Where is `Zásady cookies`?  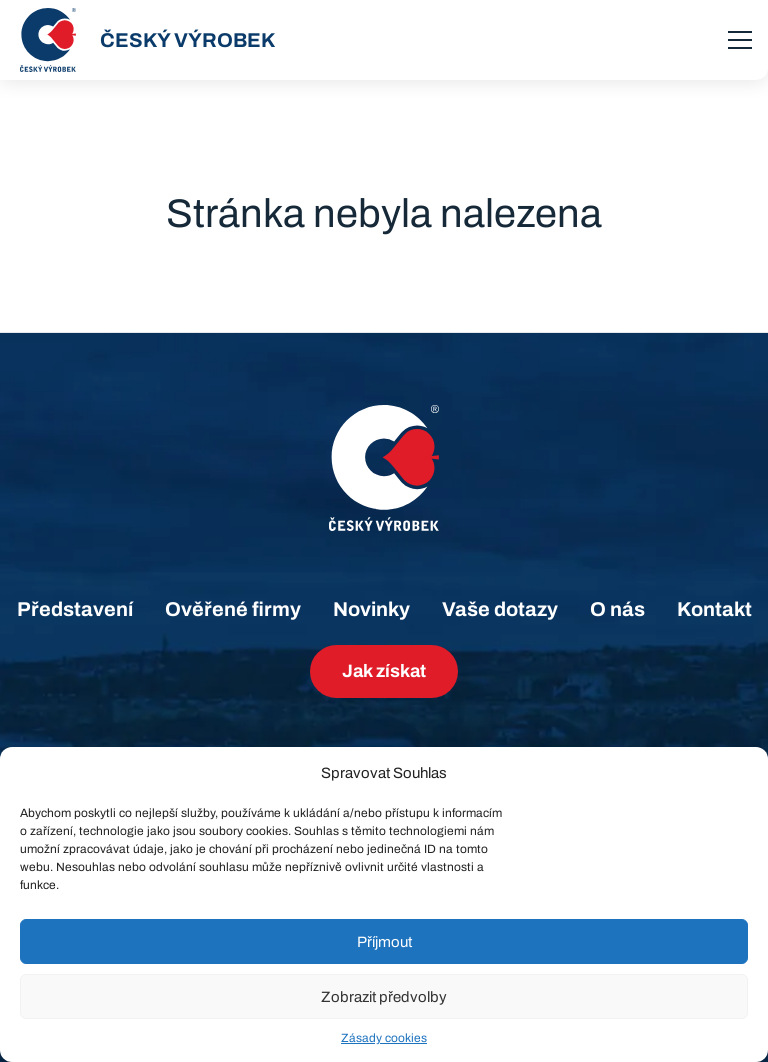 Zásady cookies is located at coordinates (384, 1038).